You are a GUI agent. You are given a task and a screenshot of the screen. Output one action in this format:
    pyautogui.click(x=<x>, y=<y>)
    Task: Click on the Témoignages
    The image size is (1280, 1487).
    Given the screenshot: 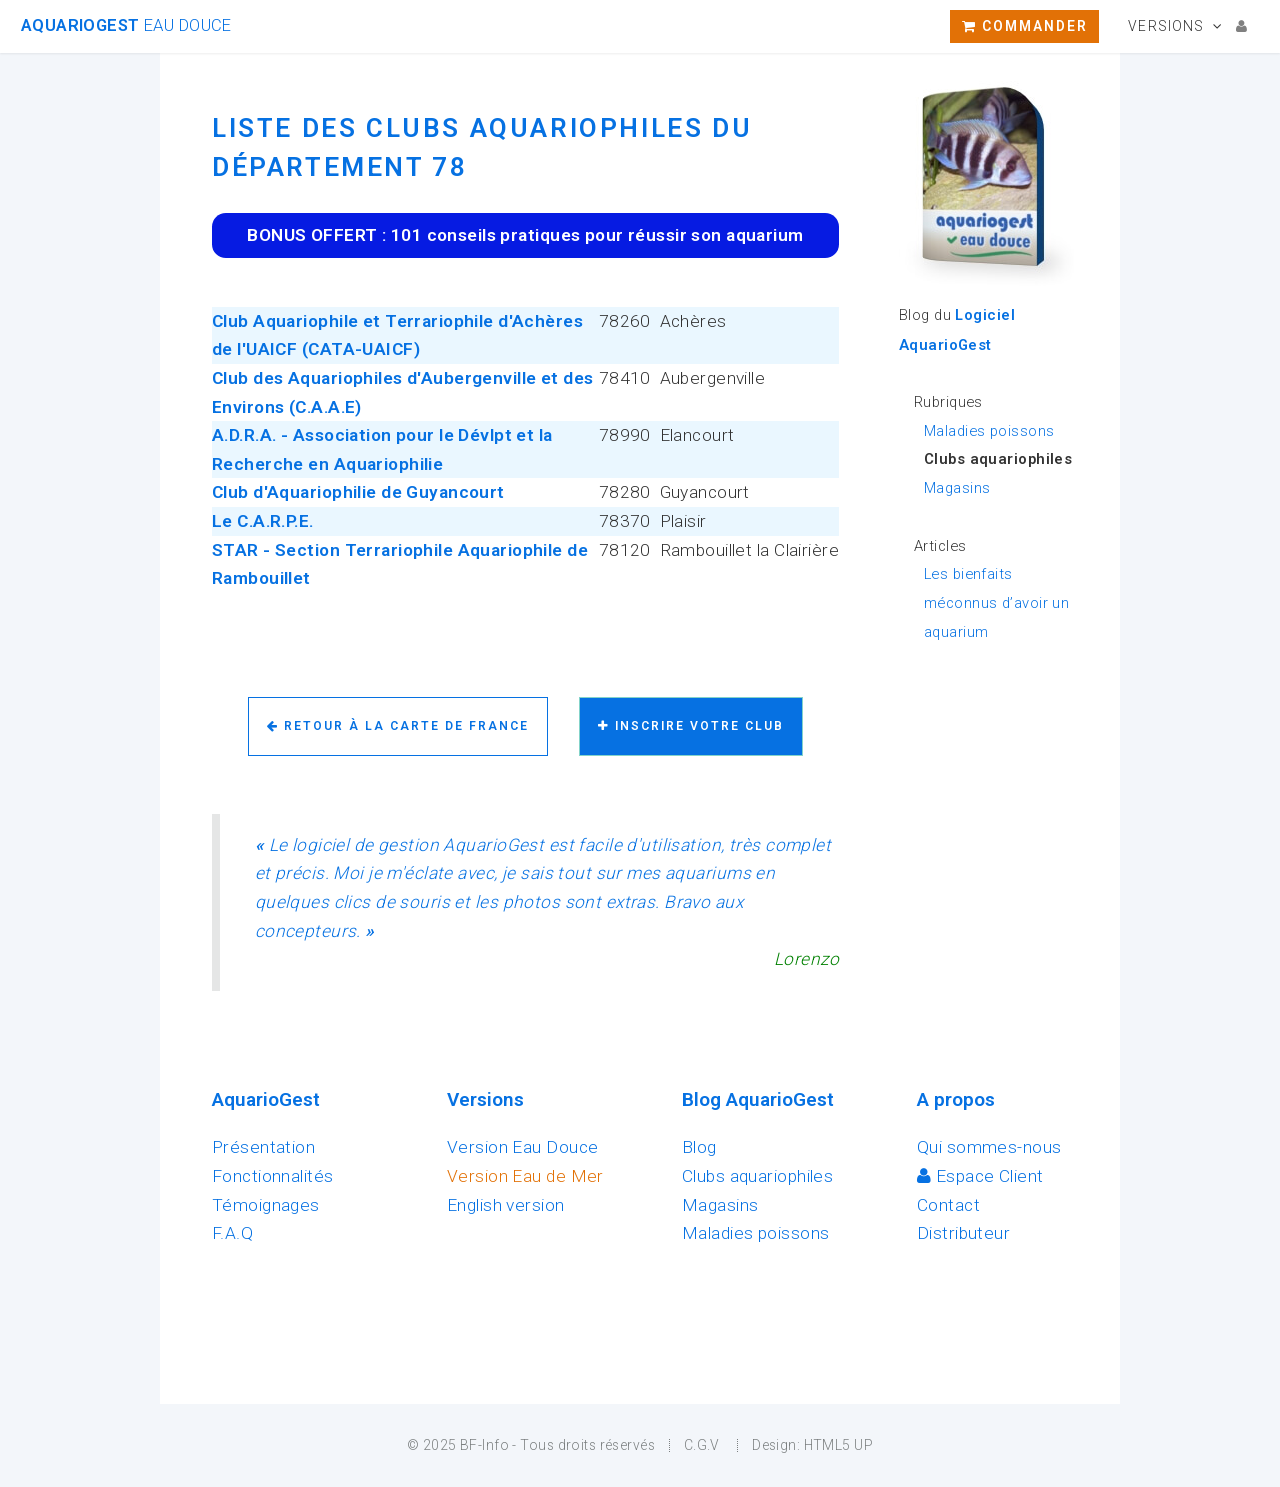 What is the action you would take?
    pyautogui.click(x=266, y=1205)
    